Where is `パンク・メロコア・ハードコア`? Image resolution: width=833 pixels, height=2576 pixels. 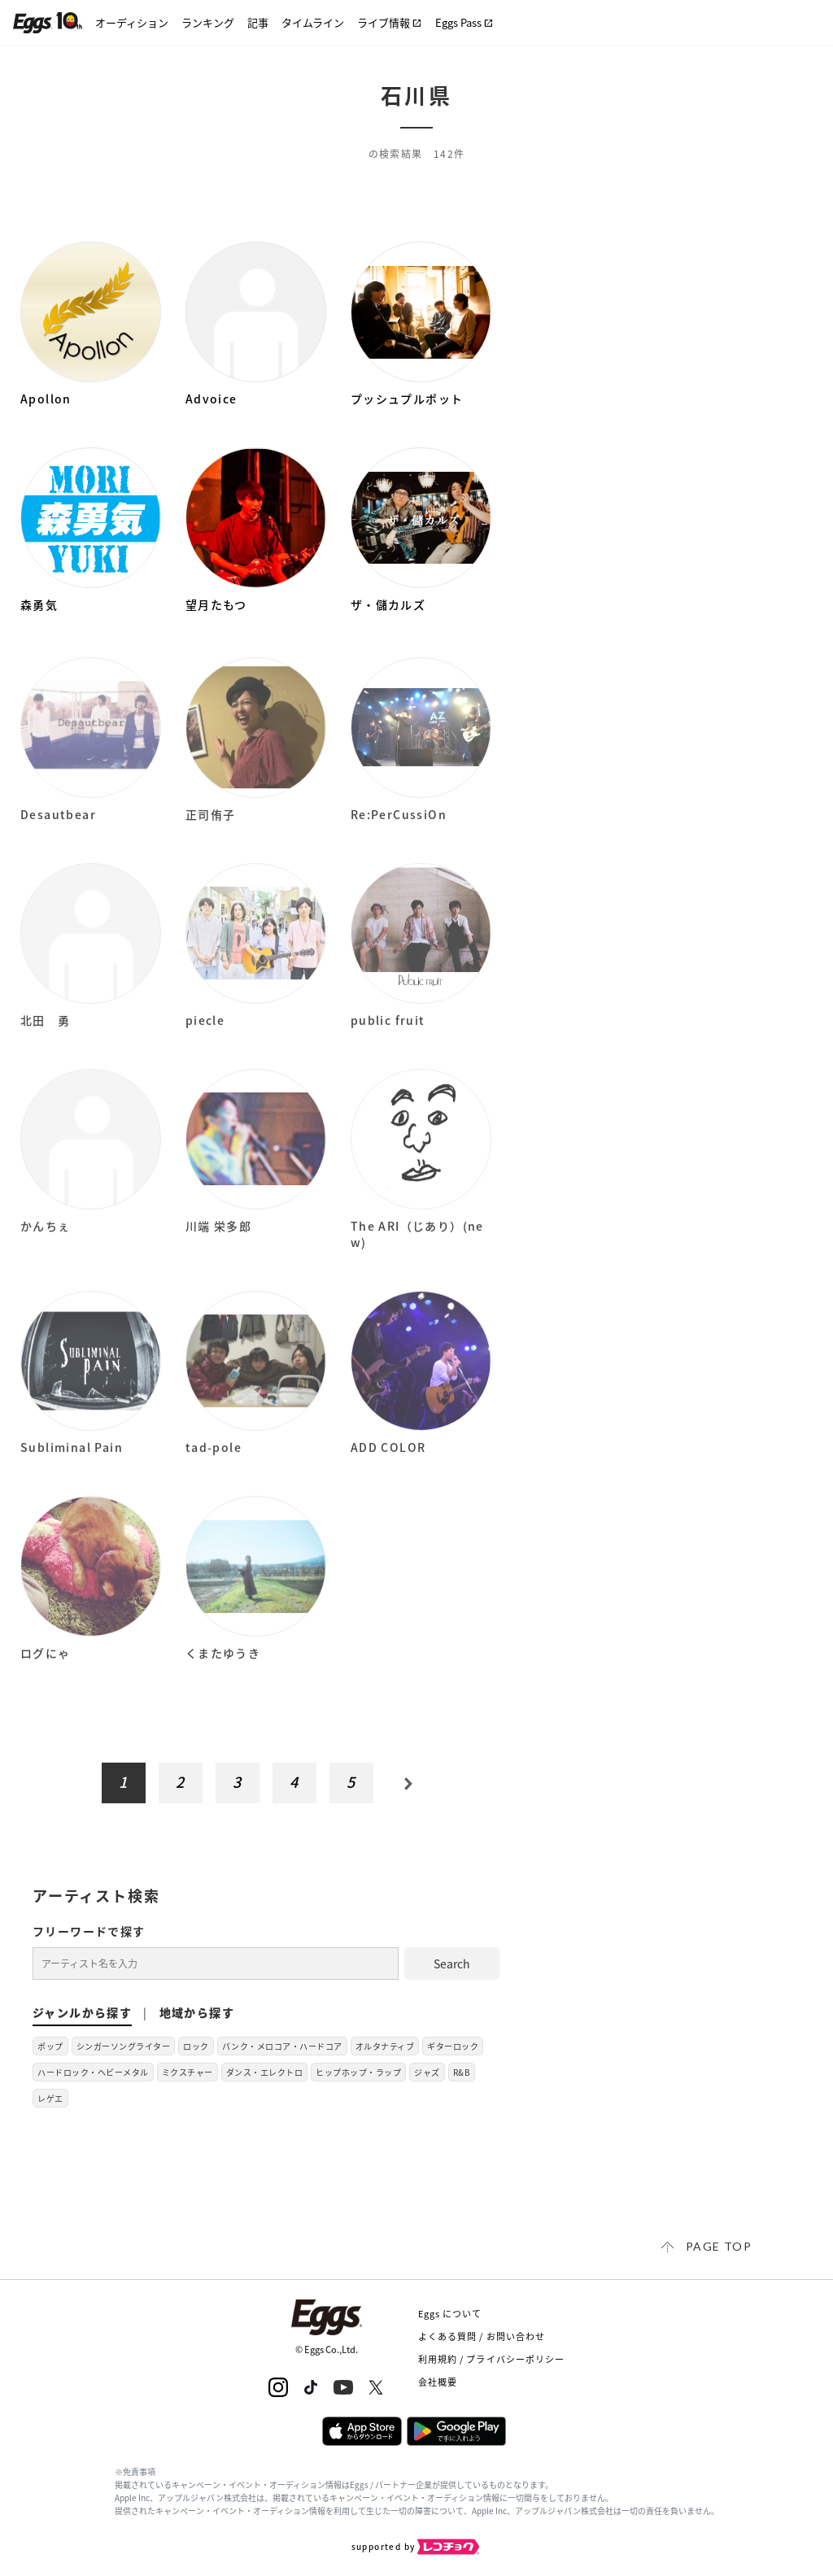 パンク・メロコア・ハードコア is located at coordinates (282, 2046).